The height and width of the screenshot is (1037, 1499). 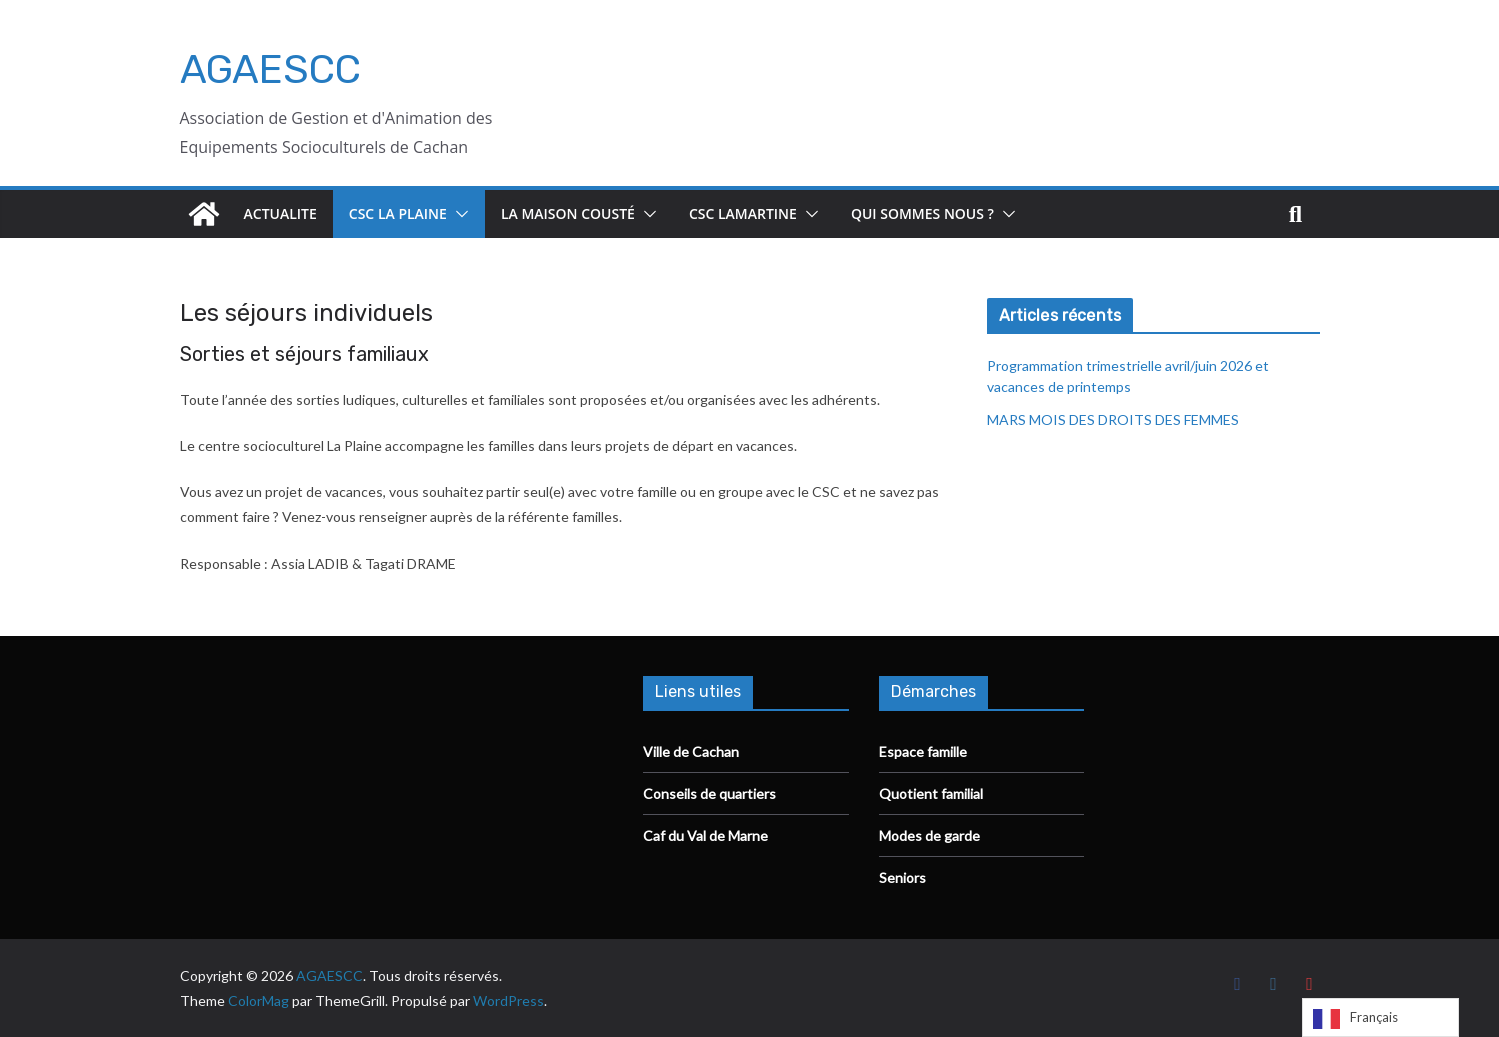 What do you see at coordinates (280, 213) in the screenshot?
I see `ACTUALITE` at bounding box center [280, 213].